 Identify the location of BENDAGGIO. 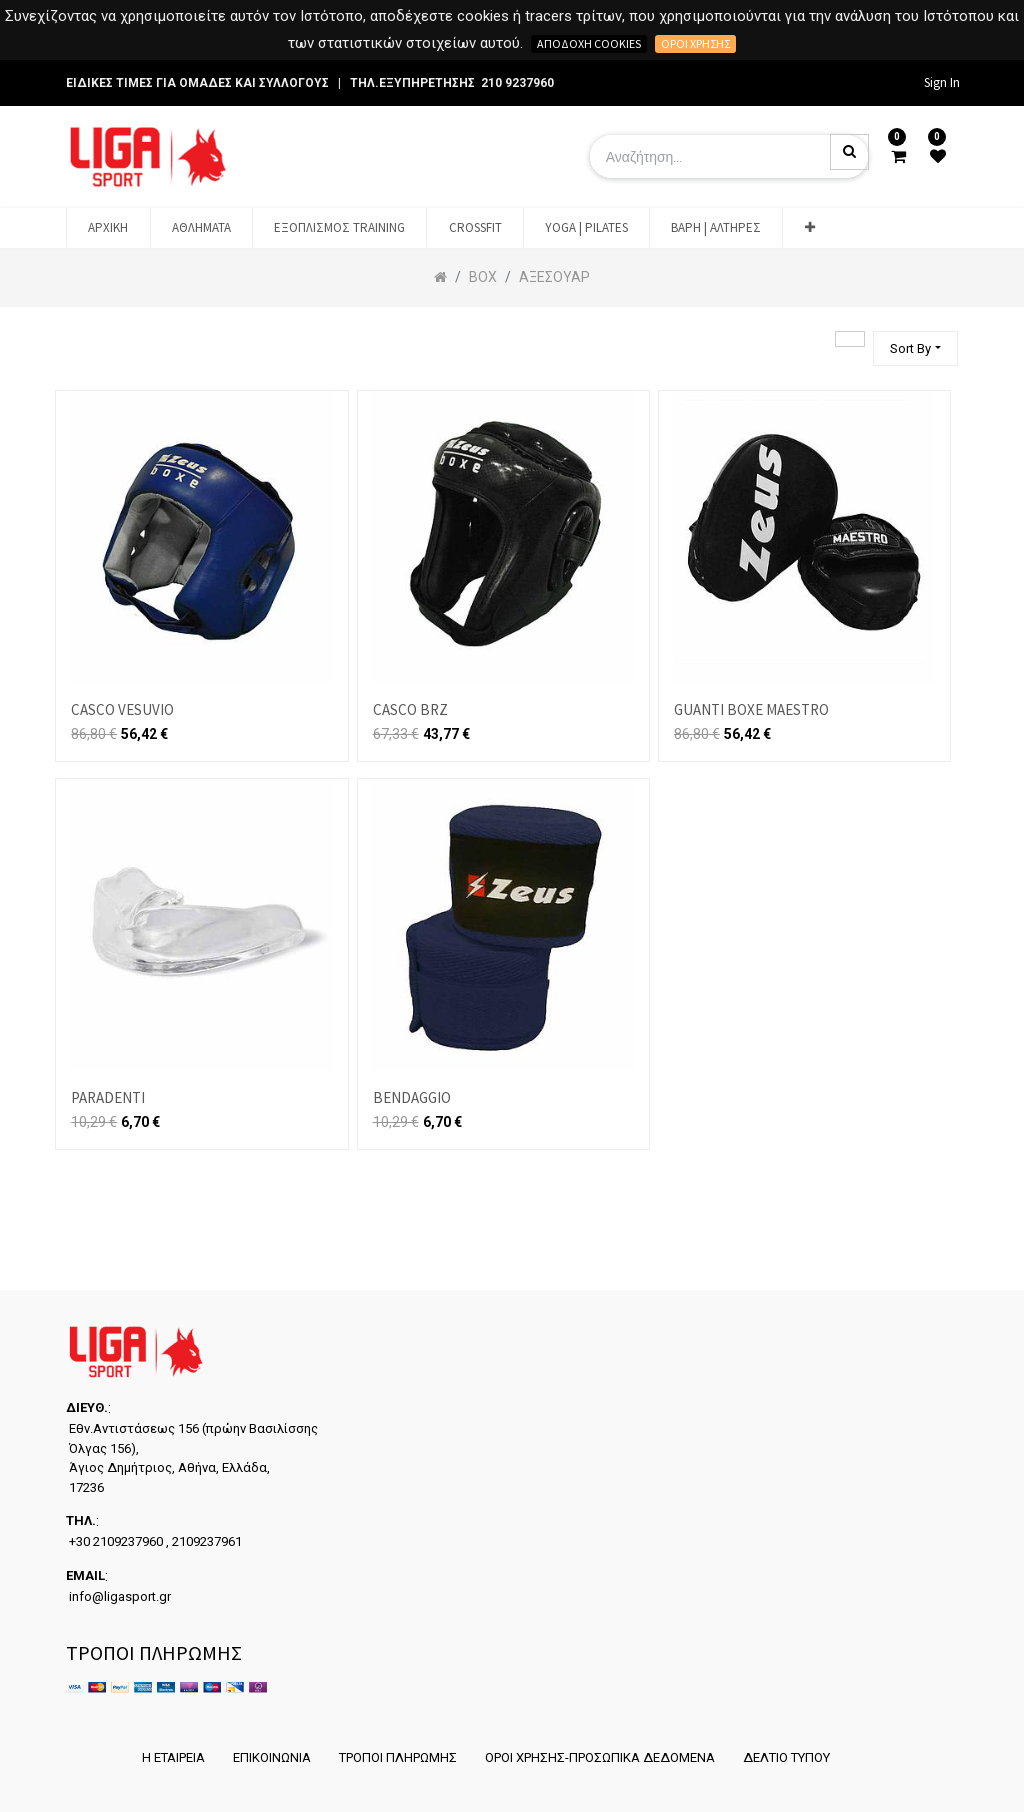
(412, 1097).